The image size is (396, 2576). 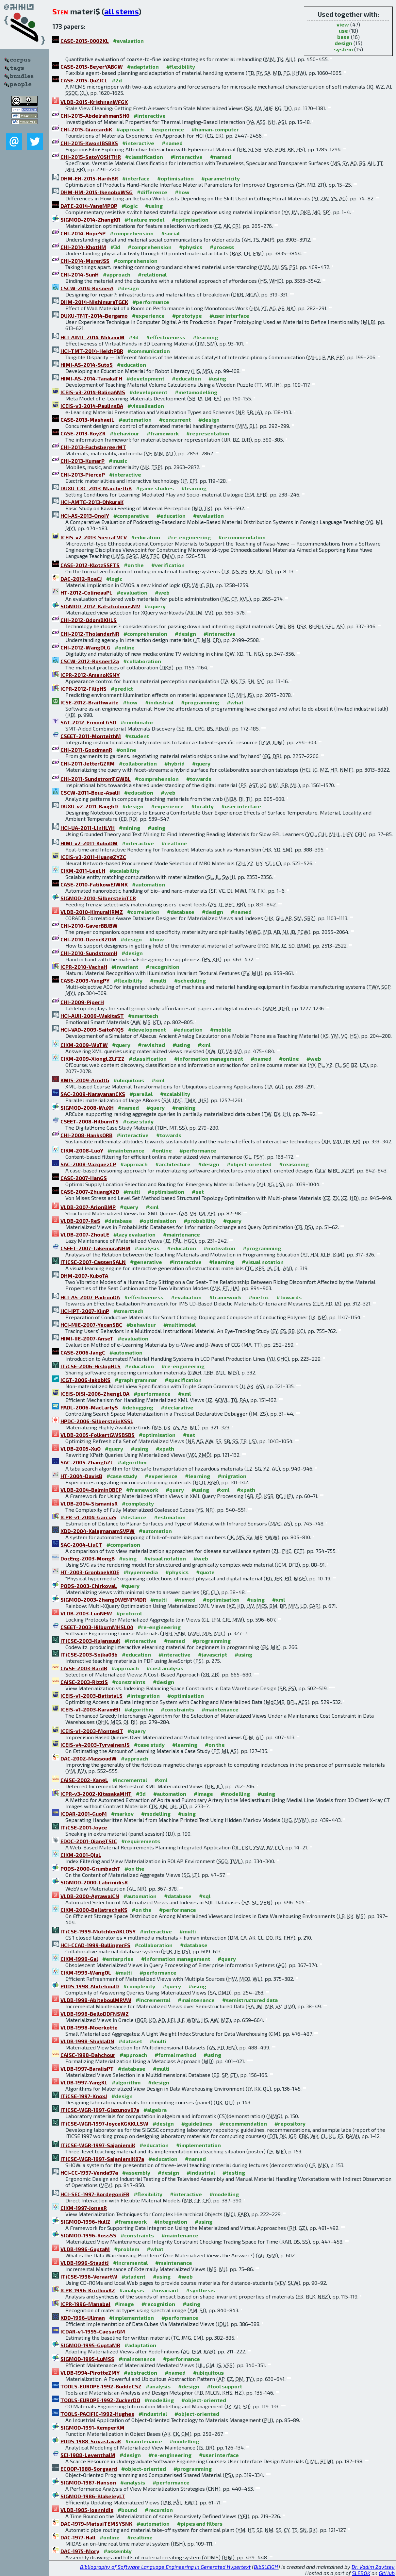 I want to click on #mobile, so click(x=220, y=1029).